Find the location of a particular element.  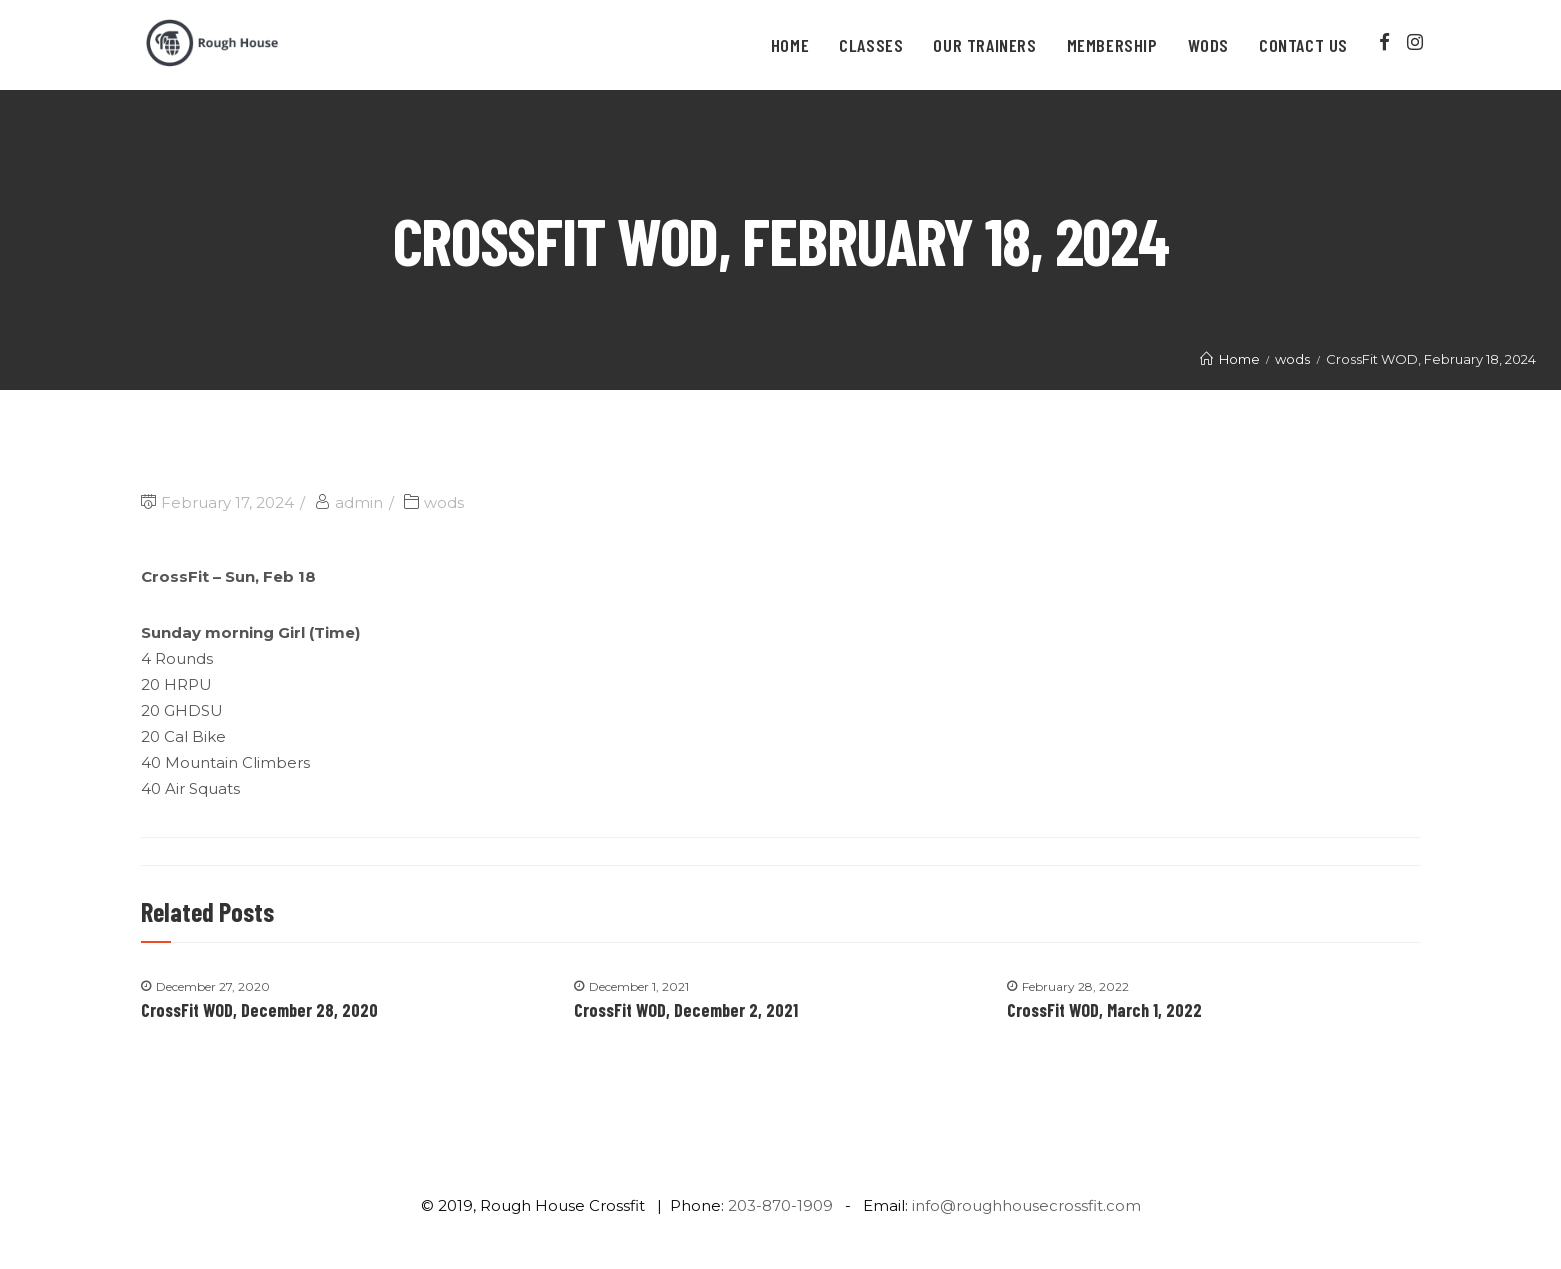

CrossFit WOD, December 2, 2021 is located at coordinates (686, 1010).